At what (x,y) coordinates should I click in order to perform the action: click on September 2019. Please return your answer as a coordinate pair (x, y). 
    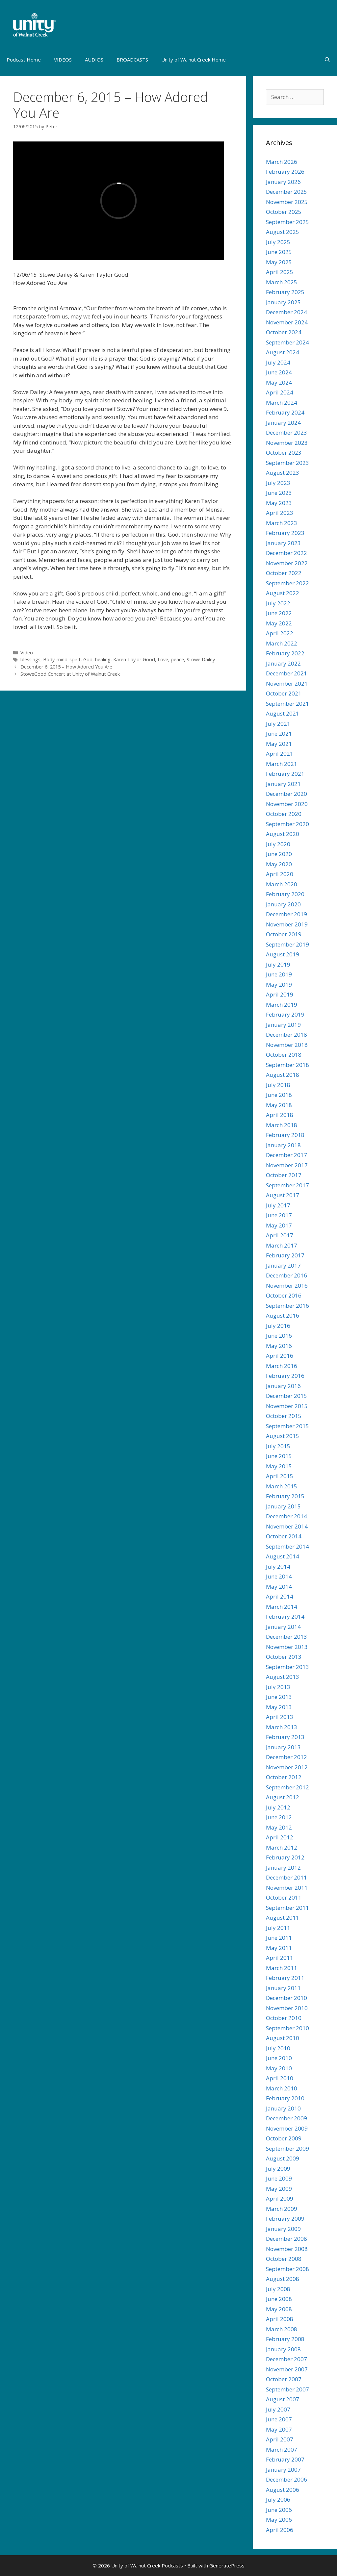
    Looking at the image, I should click on (287, 944).